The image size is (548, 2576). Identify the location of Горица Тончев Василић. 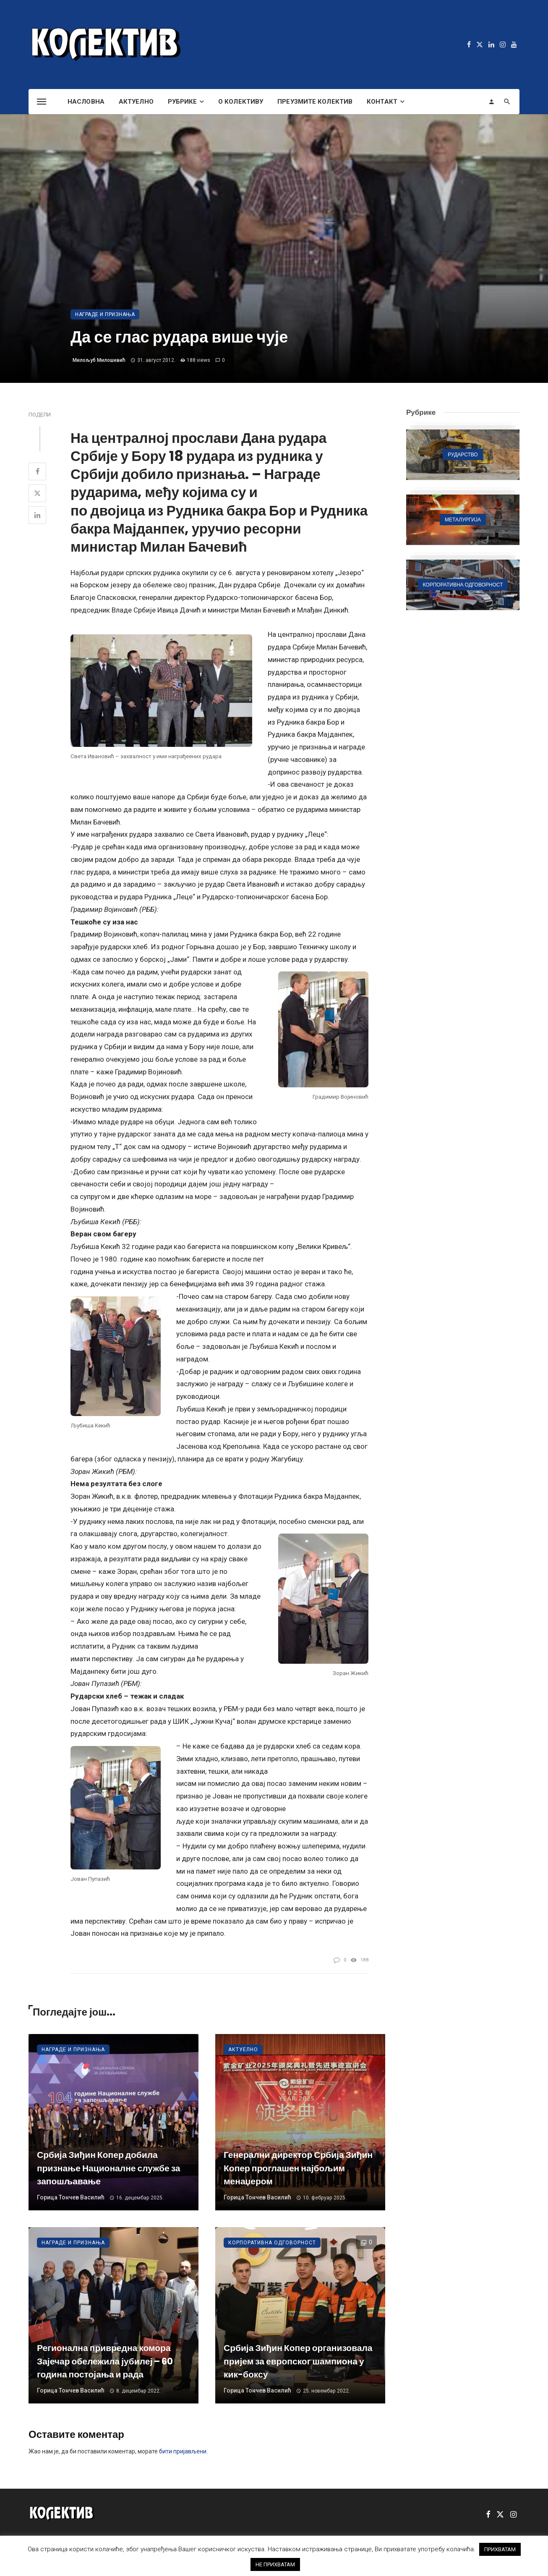
(70, 2197).